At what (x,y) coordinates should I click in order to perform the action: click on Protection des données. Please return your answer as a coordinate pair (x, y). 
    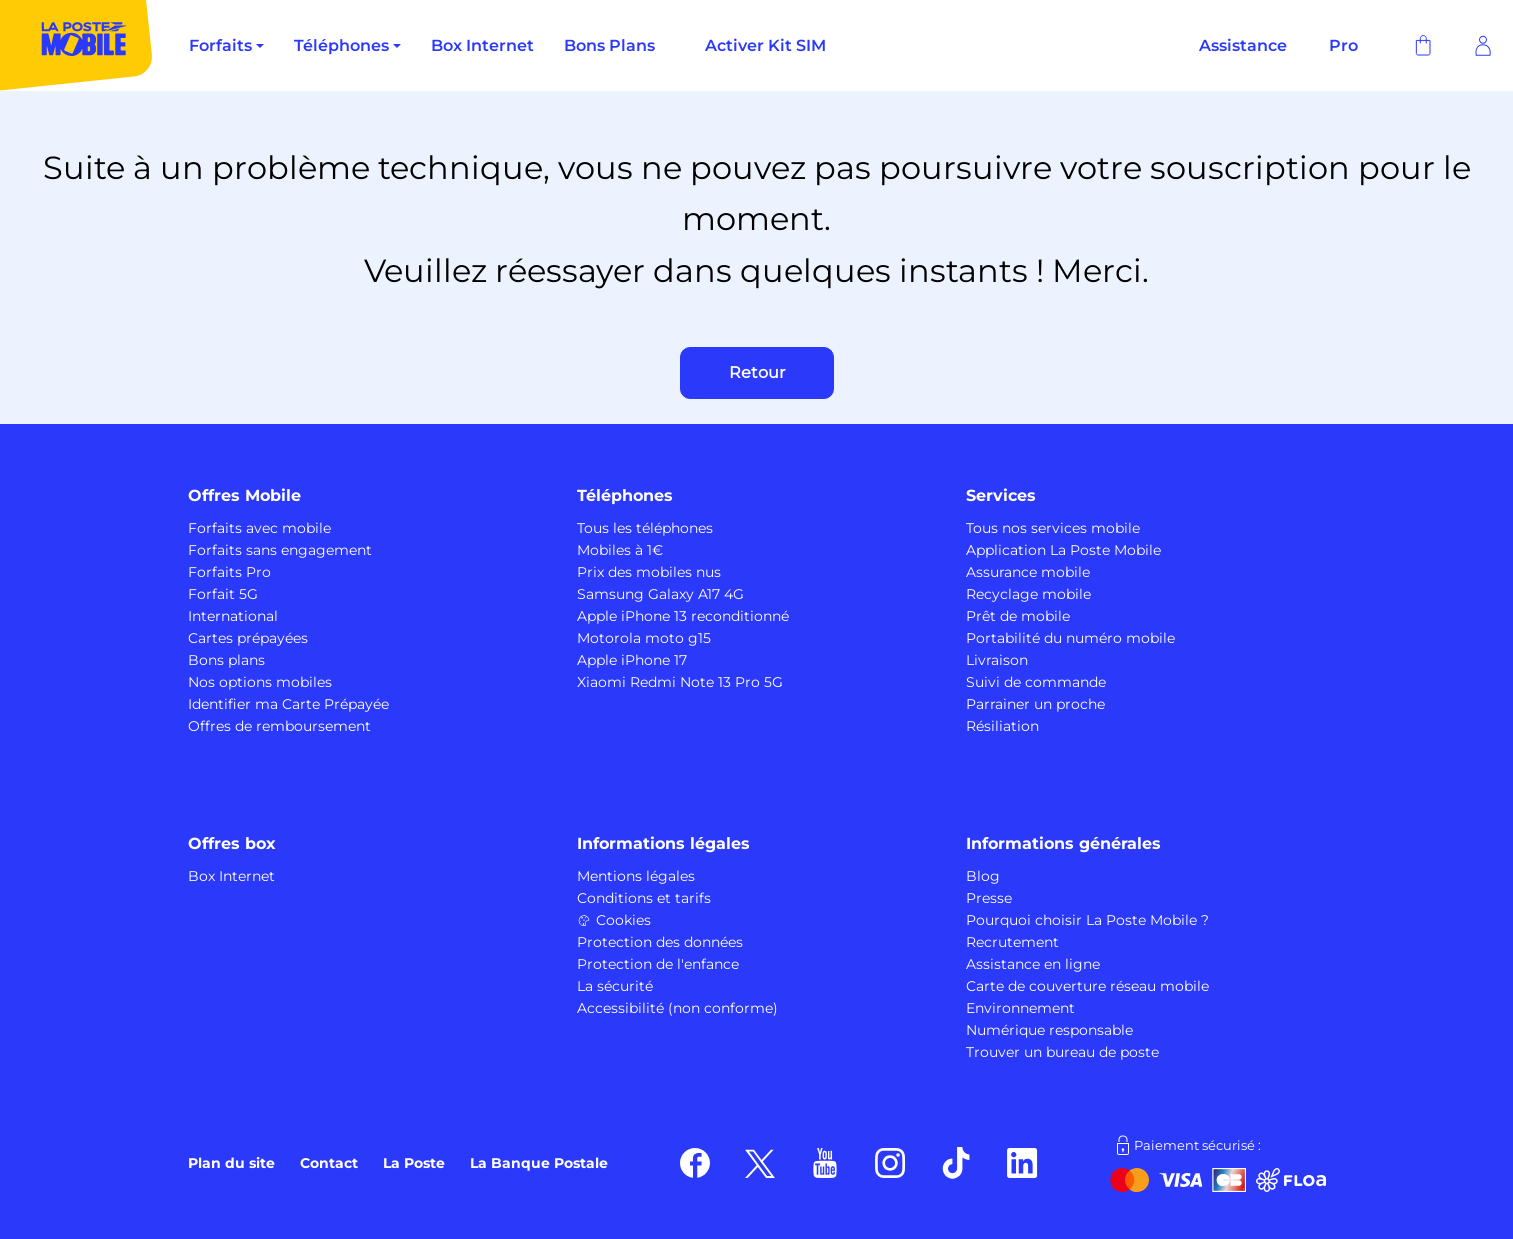
    Looking at the image, I should click on (660, 942).